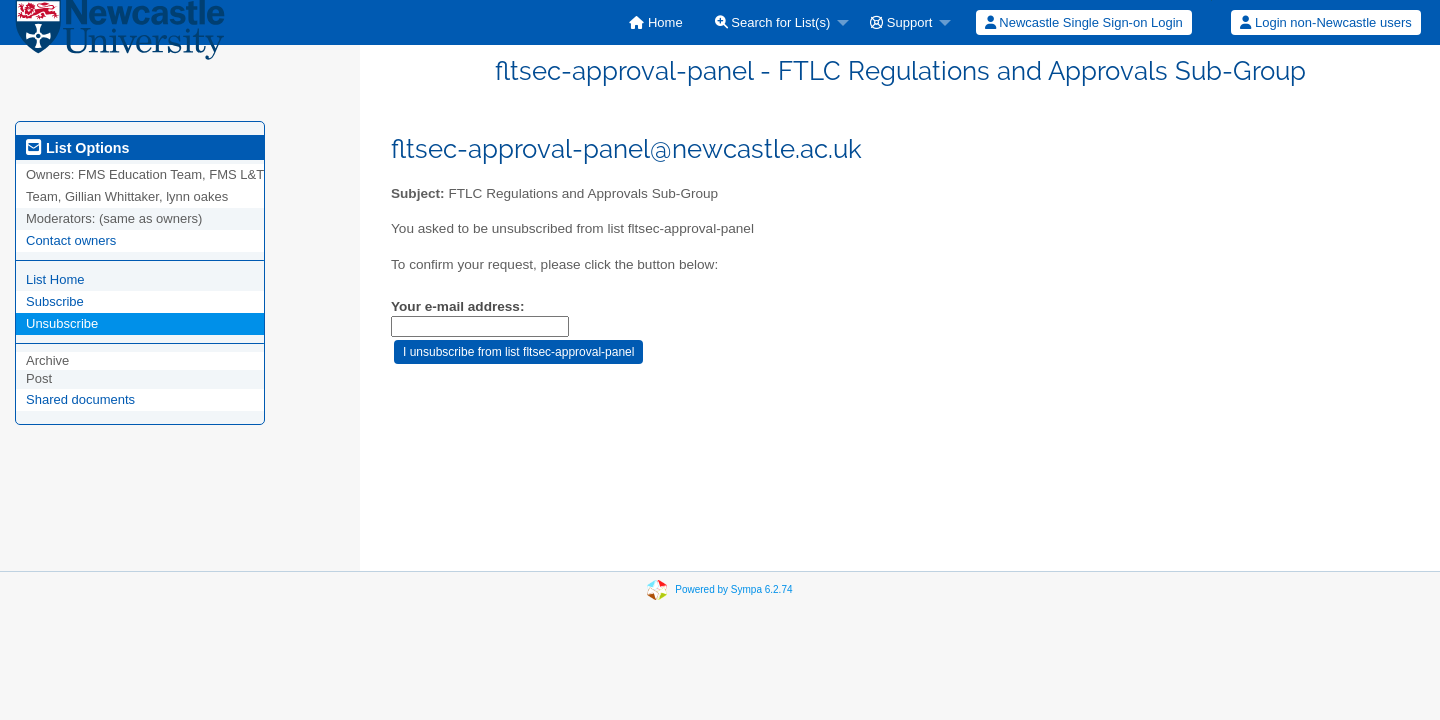 This screenshot has width=1440, height=720. What do you see at coordinates (80, 399) in the screenshot?
I see `Shared documents` at bounding box center [80, 399].